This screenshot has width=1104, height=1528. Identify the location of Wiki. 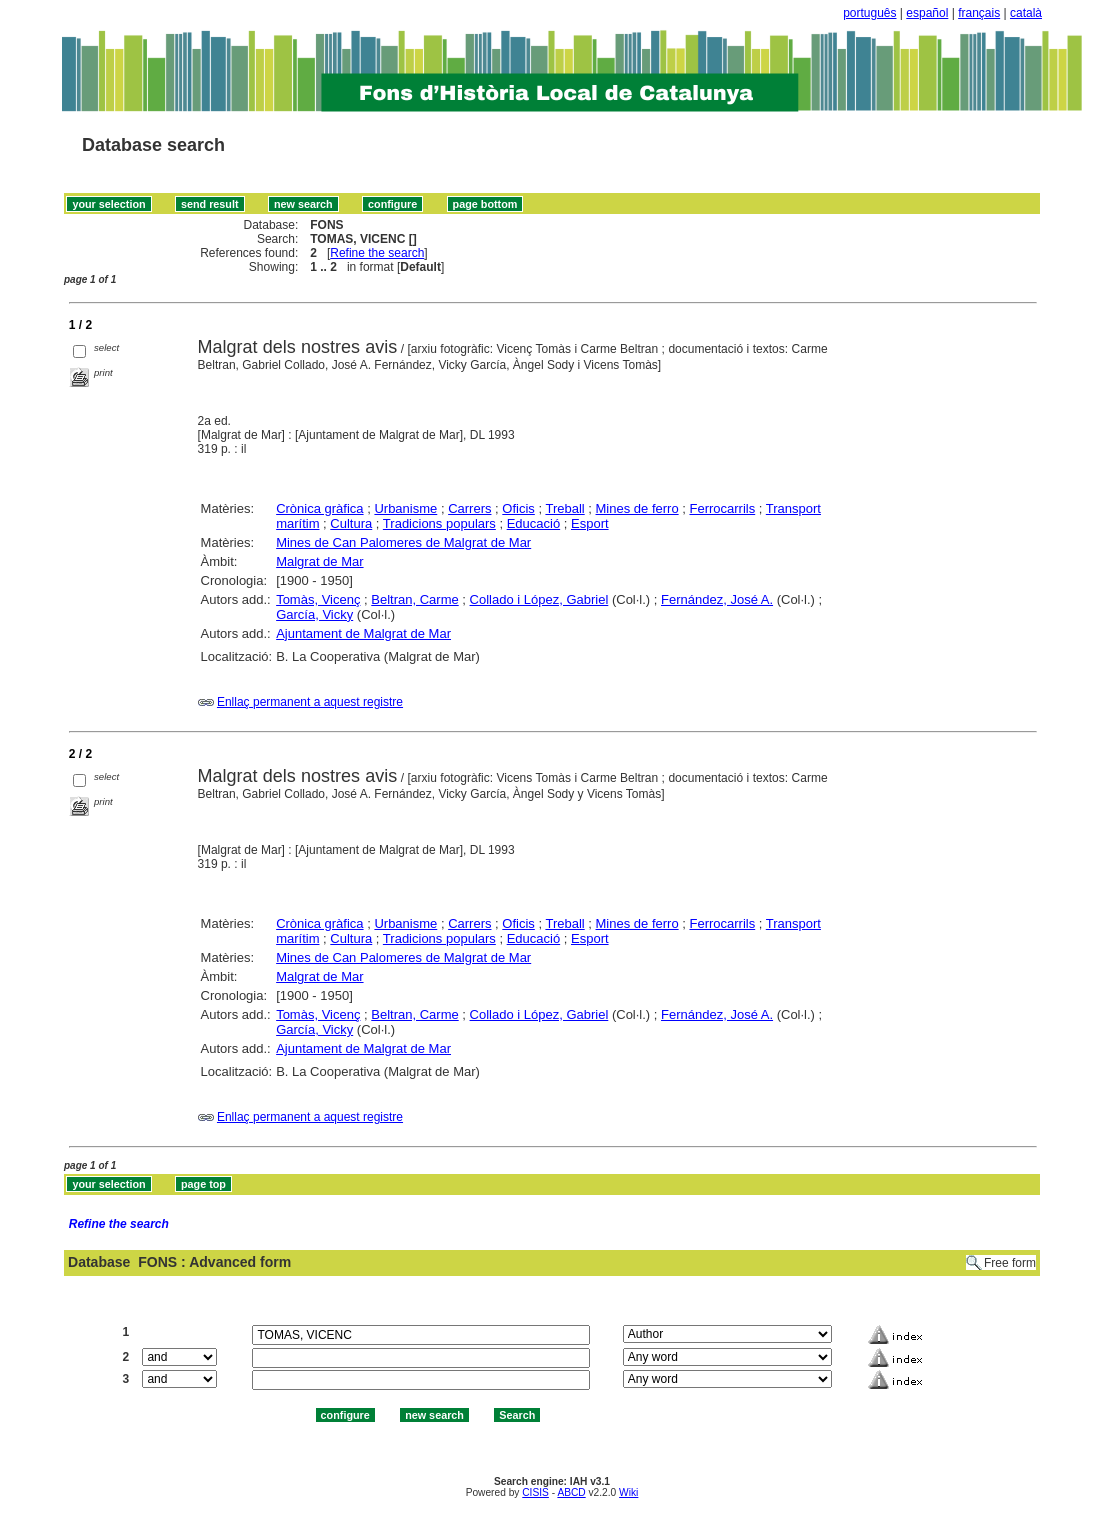
(628, 1492).